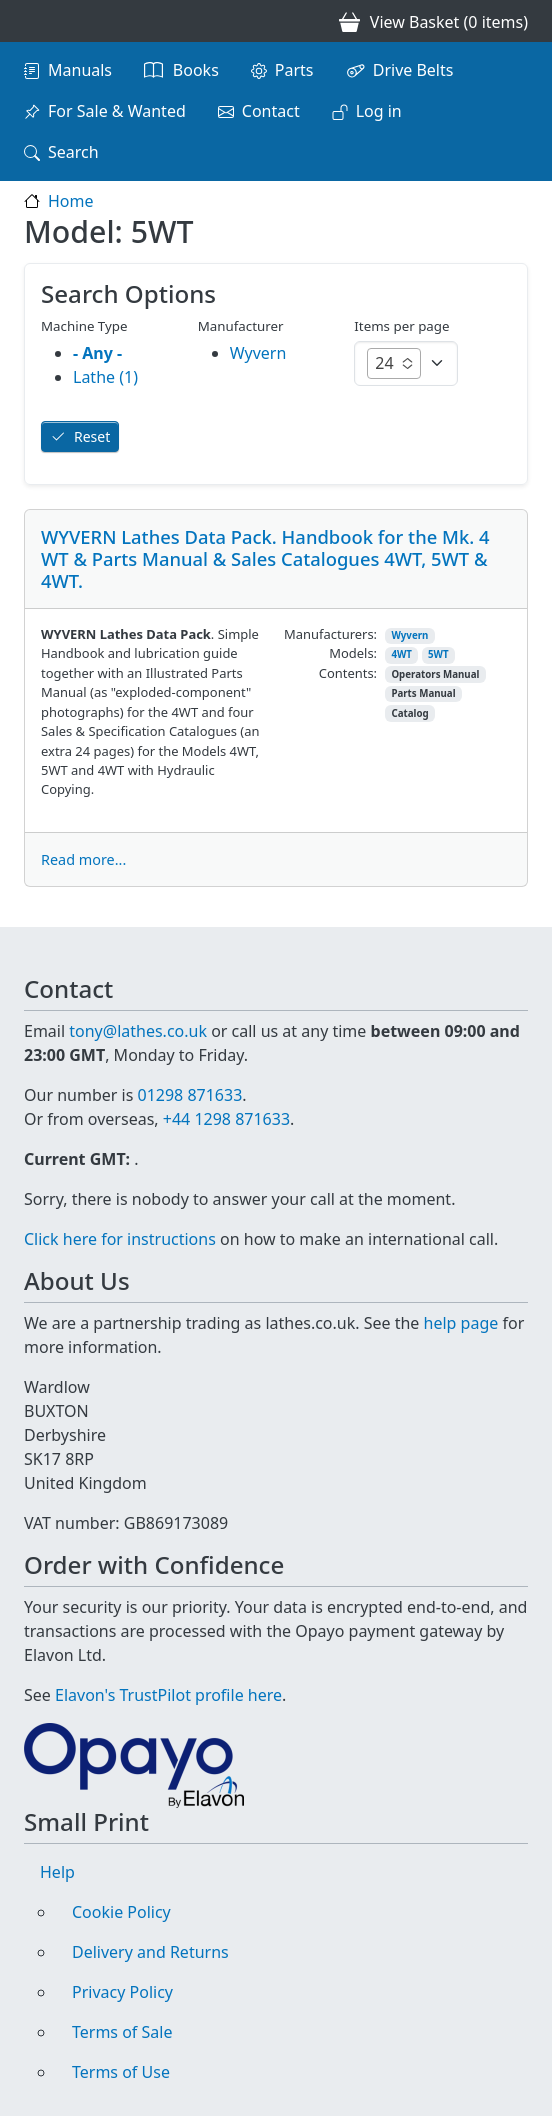 Image resolution: width=552 pixels, height=2116 pixels. I want to click on Home, so click(71, 201).